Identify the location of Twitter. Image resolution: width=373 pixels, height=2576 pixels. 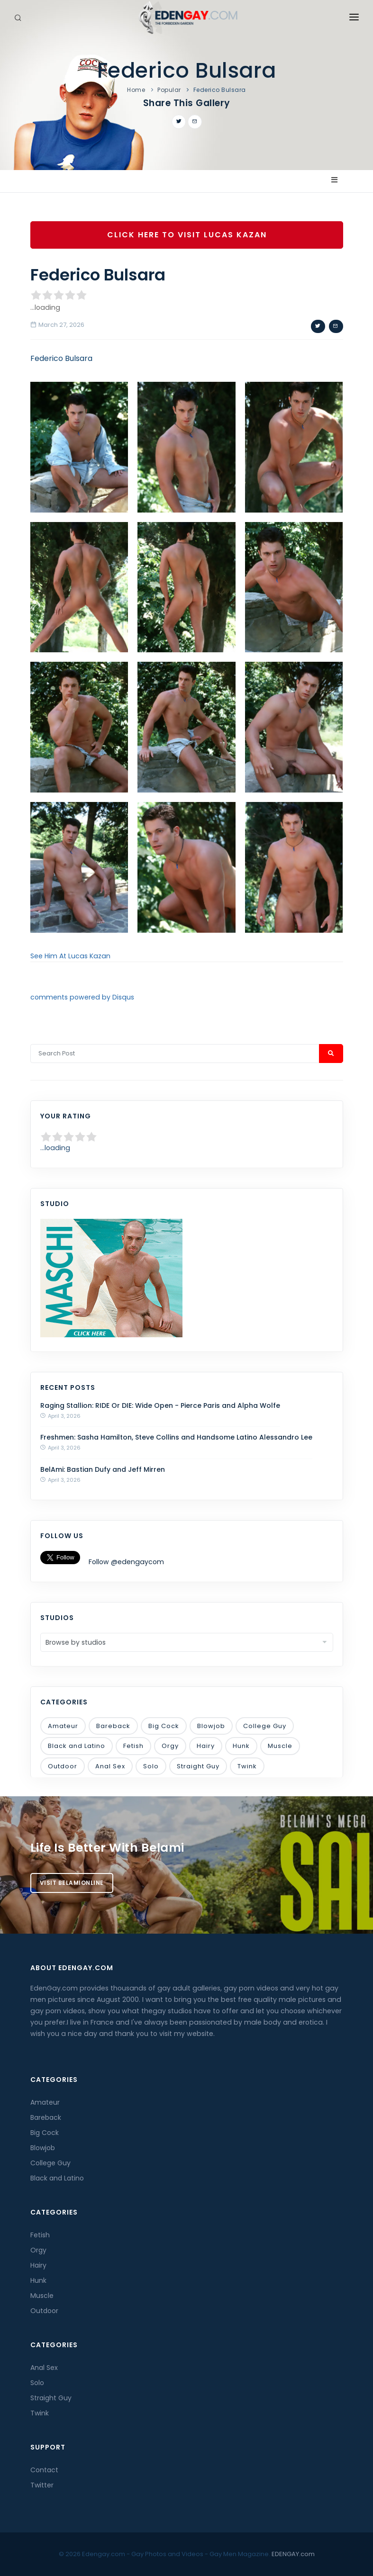
(42, 2485).